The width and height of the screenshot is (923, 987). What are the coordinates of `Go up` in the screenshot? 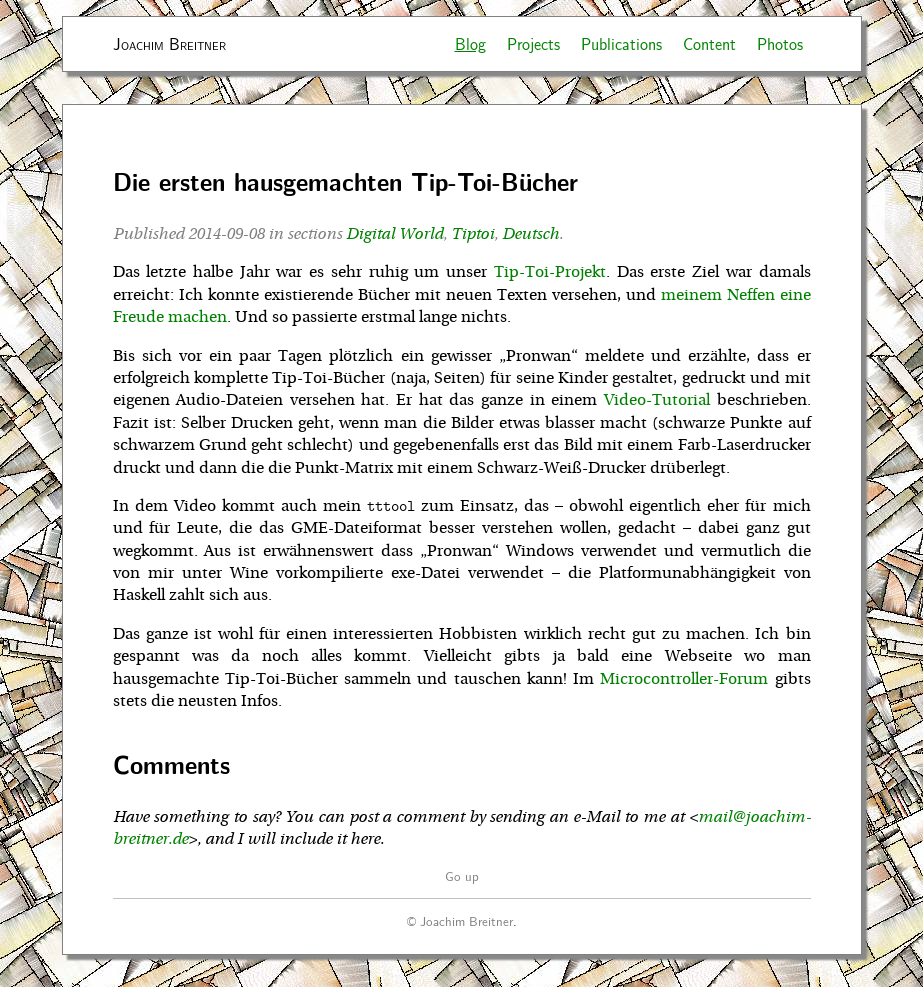 It's located at (462, 875).